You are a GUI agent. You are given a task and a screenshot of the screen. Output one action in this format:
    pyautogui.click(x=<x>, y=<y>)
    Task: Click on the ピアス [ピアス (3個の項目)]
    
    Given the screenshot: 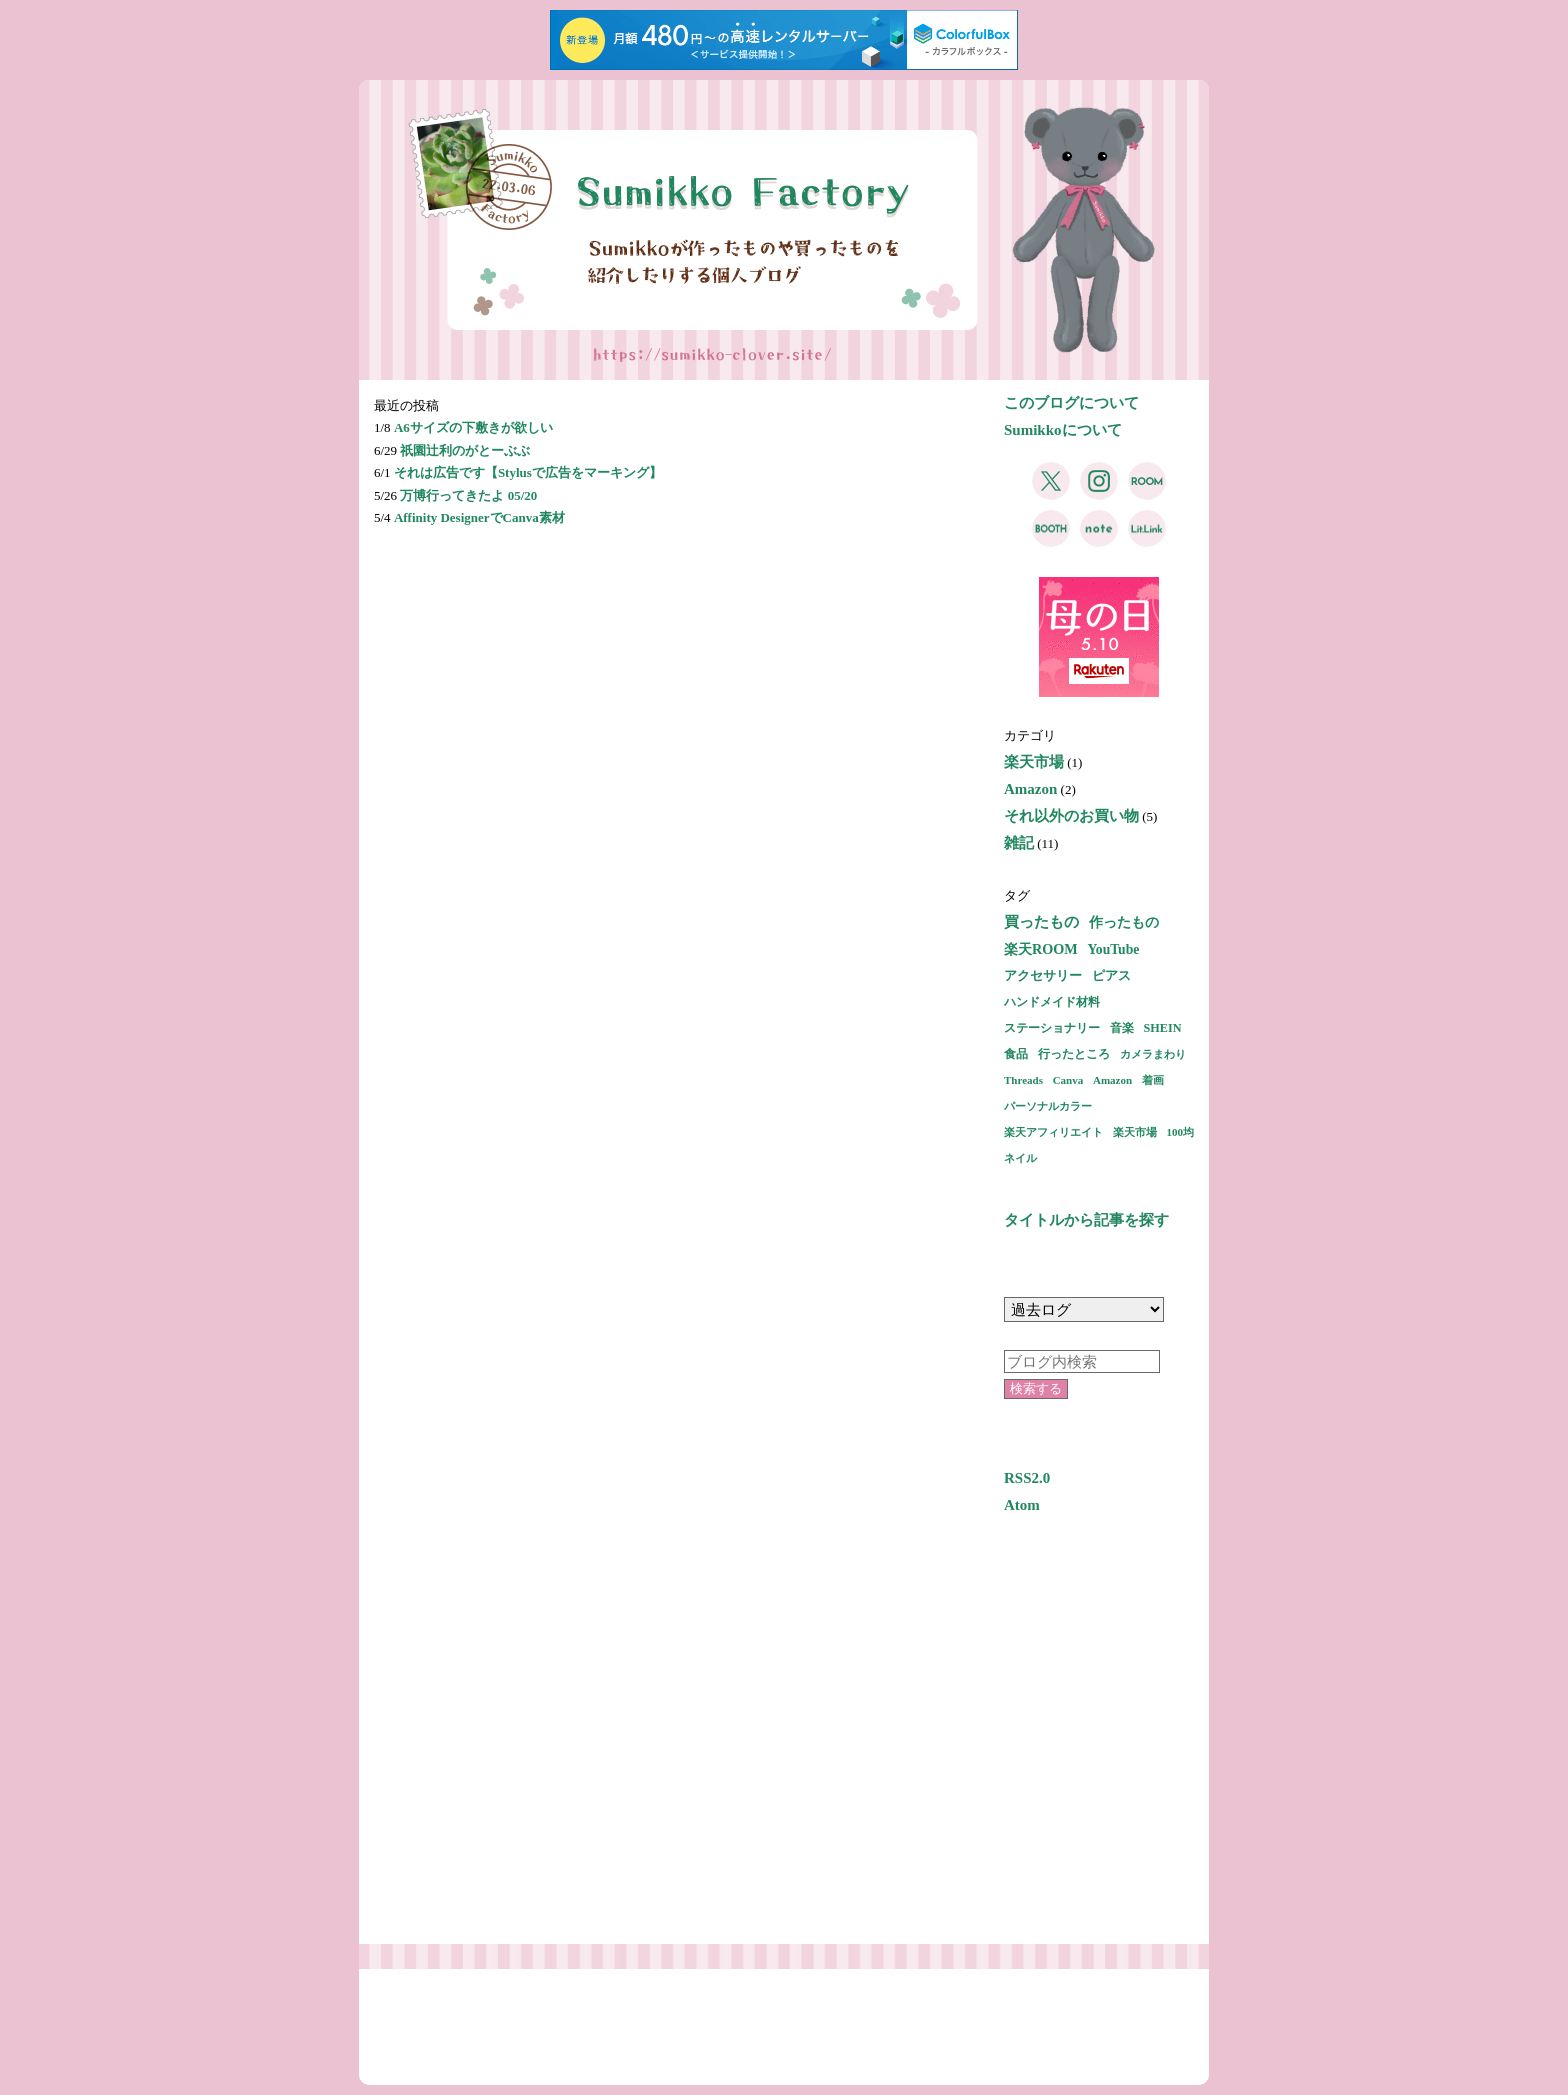 What is the action you would take?
    pyautogui.click(x=1111, y=975)
    